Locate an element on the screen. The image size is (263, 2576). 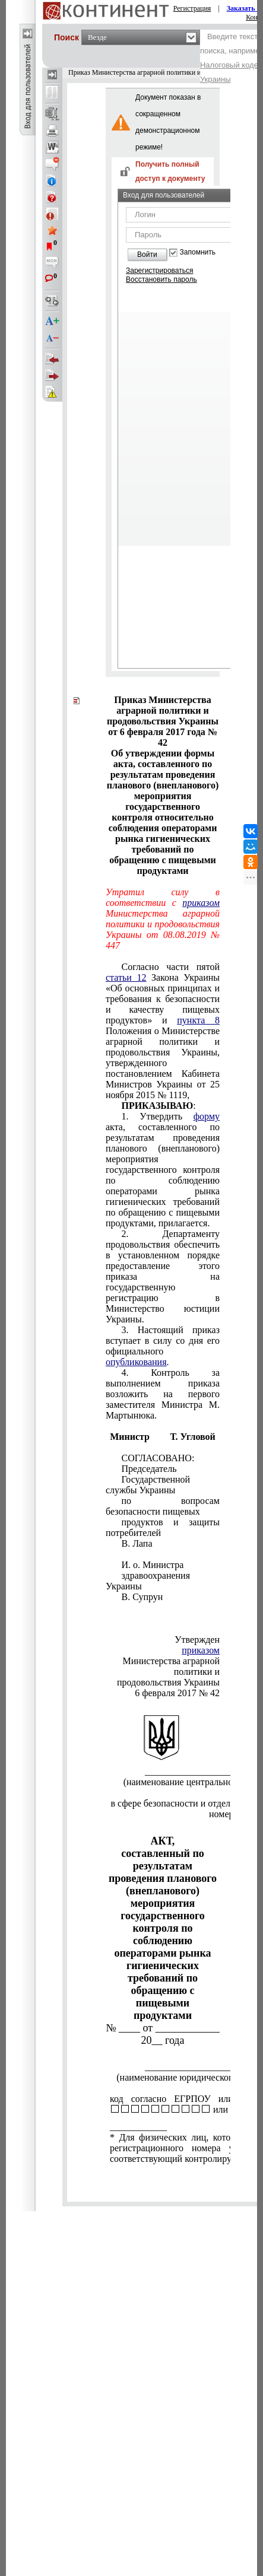
форму is located at coordinates (207, 1116).